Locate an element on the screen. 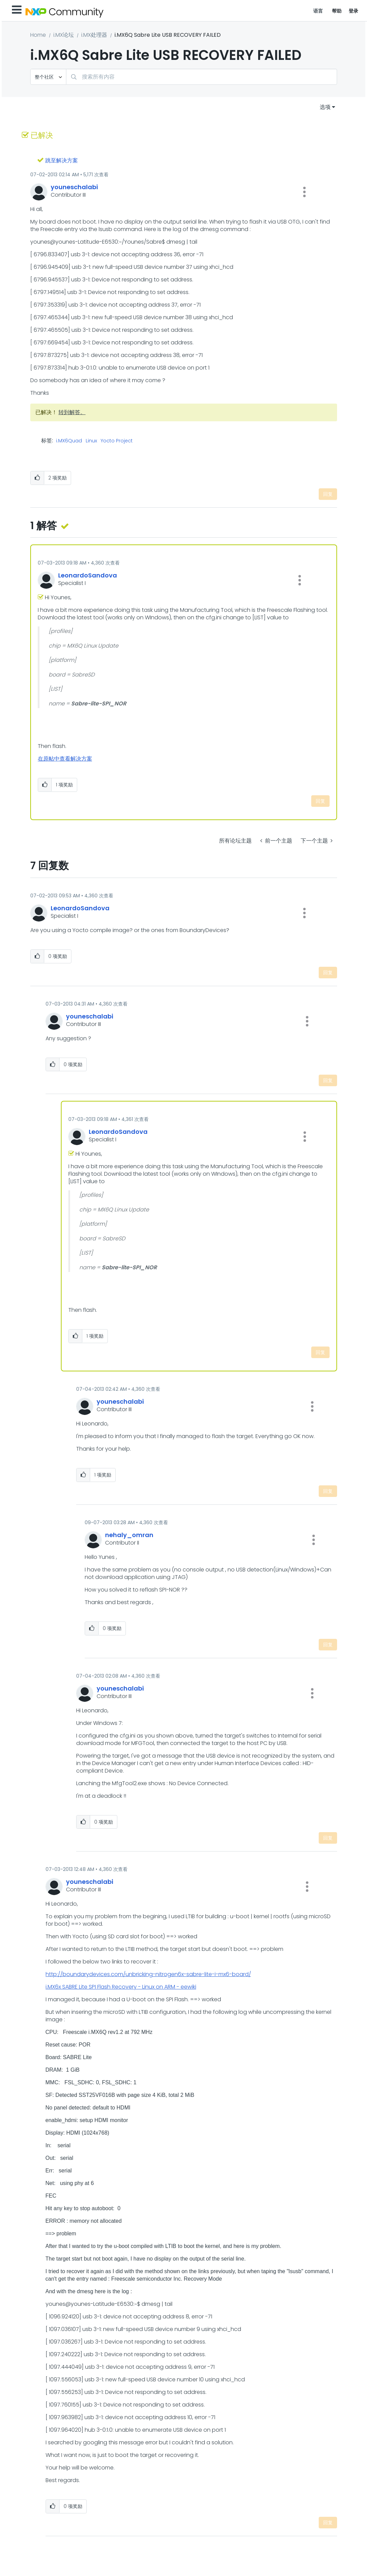 Image resolution: width=367 pixels, height=2576 pixels. [combobox] is located at coordinates (201, 77).